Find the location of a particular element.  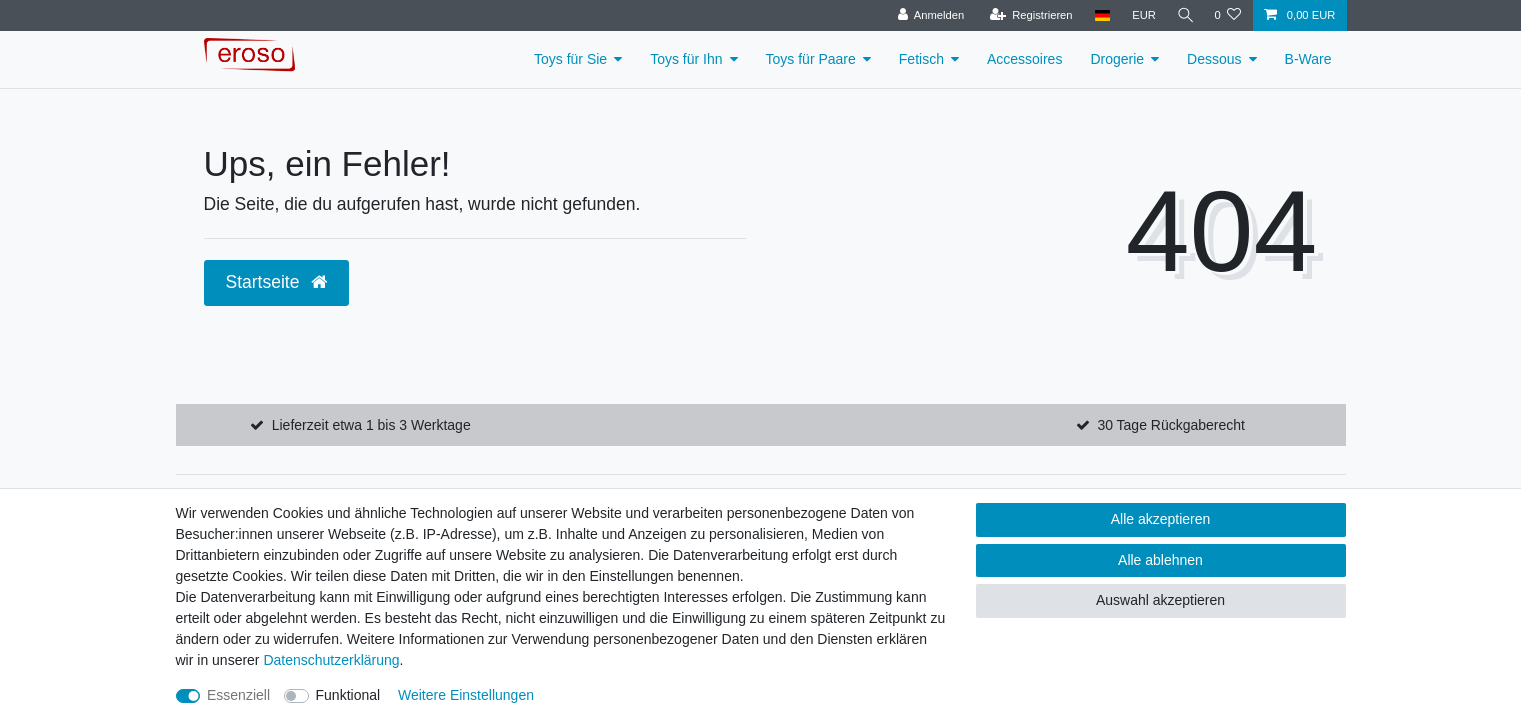

Startseite [button] is located at coordinates (277, 282).